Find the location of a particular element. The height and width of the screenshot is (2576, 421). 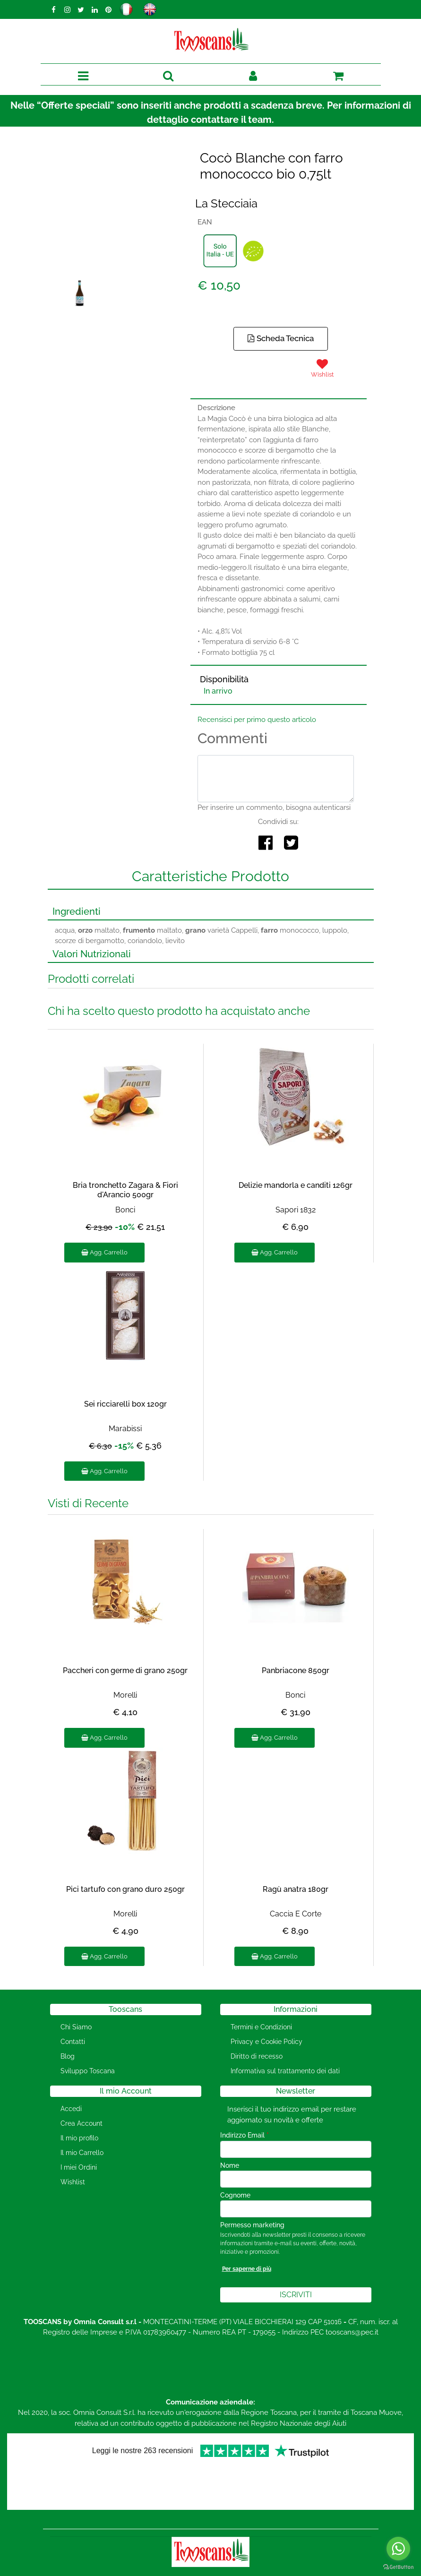

Agg. Carrello is located at coordinates (104, 1252).